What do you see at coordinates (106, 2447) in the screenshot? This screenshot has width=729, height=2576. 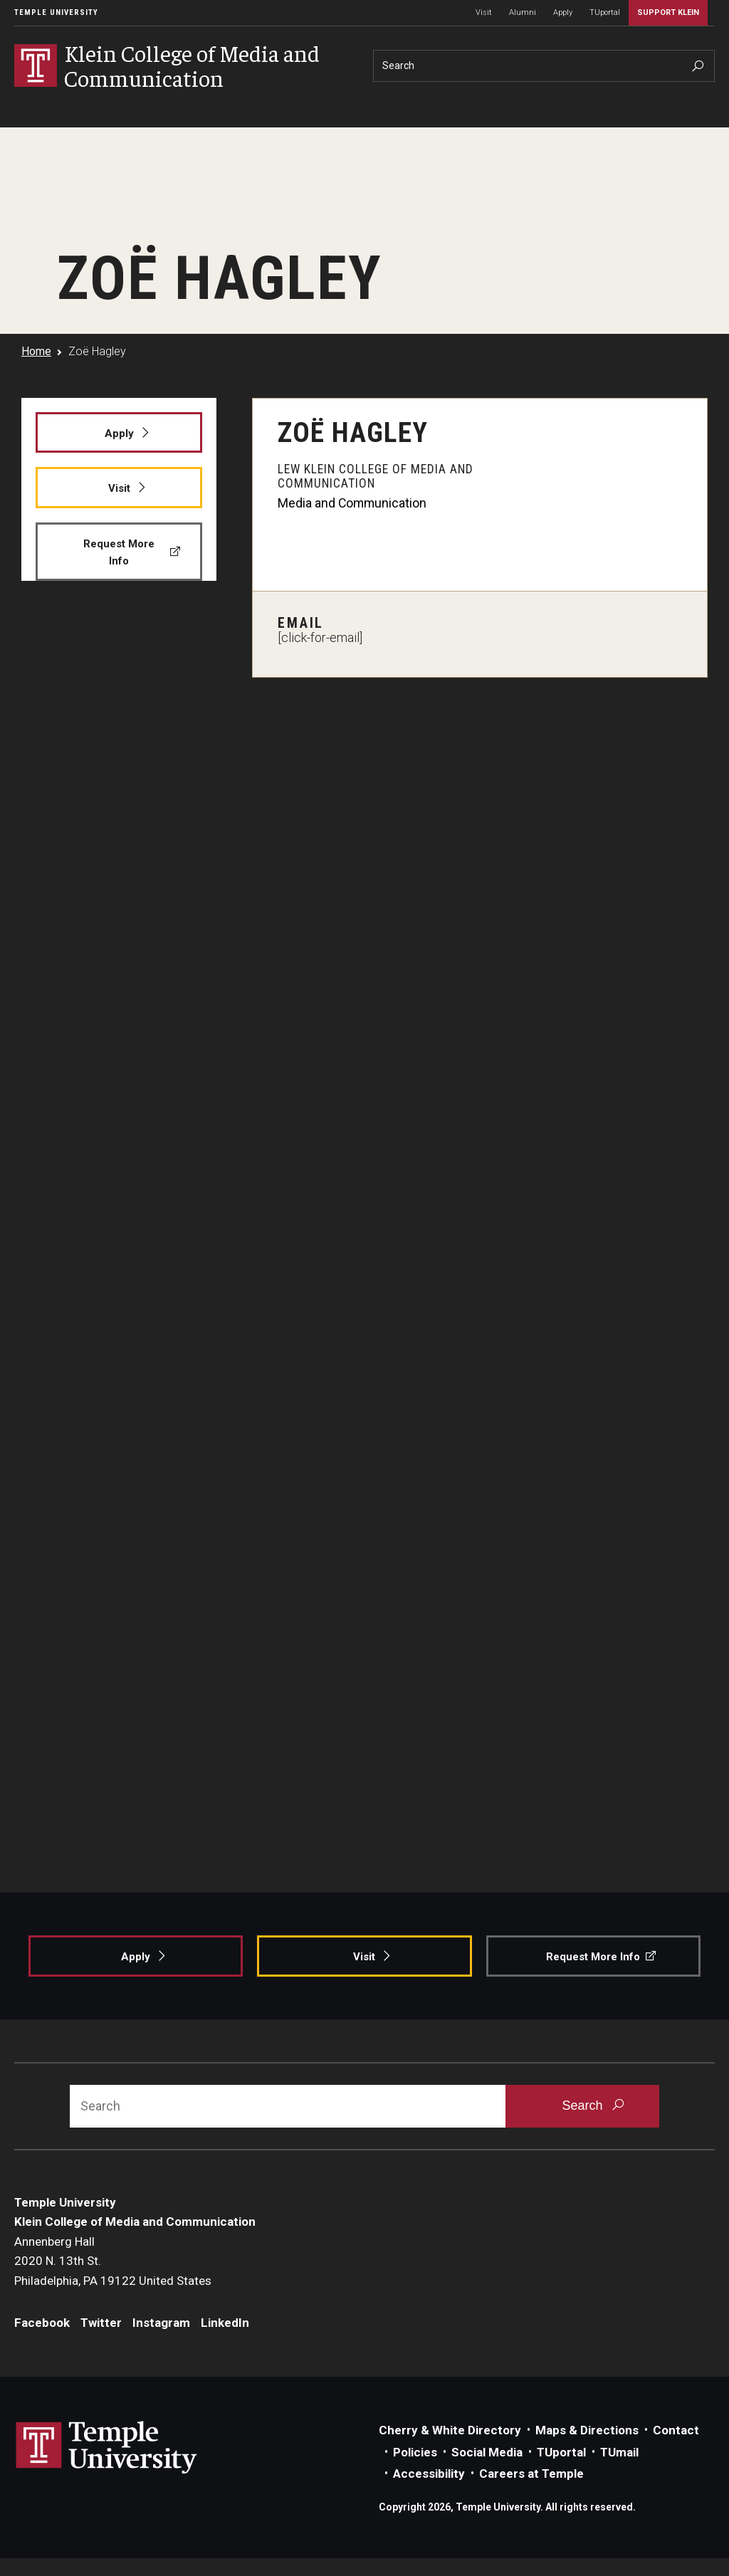 I see `Link to Temple University website` at bounding box center [106, 2447].